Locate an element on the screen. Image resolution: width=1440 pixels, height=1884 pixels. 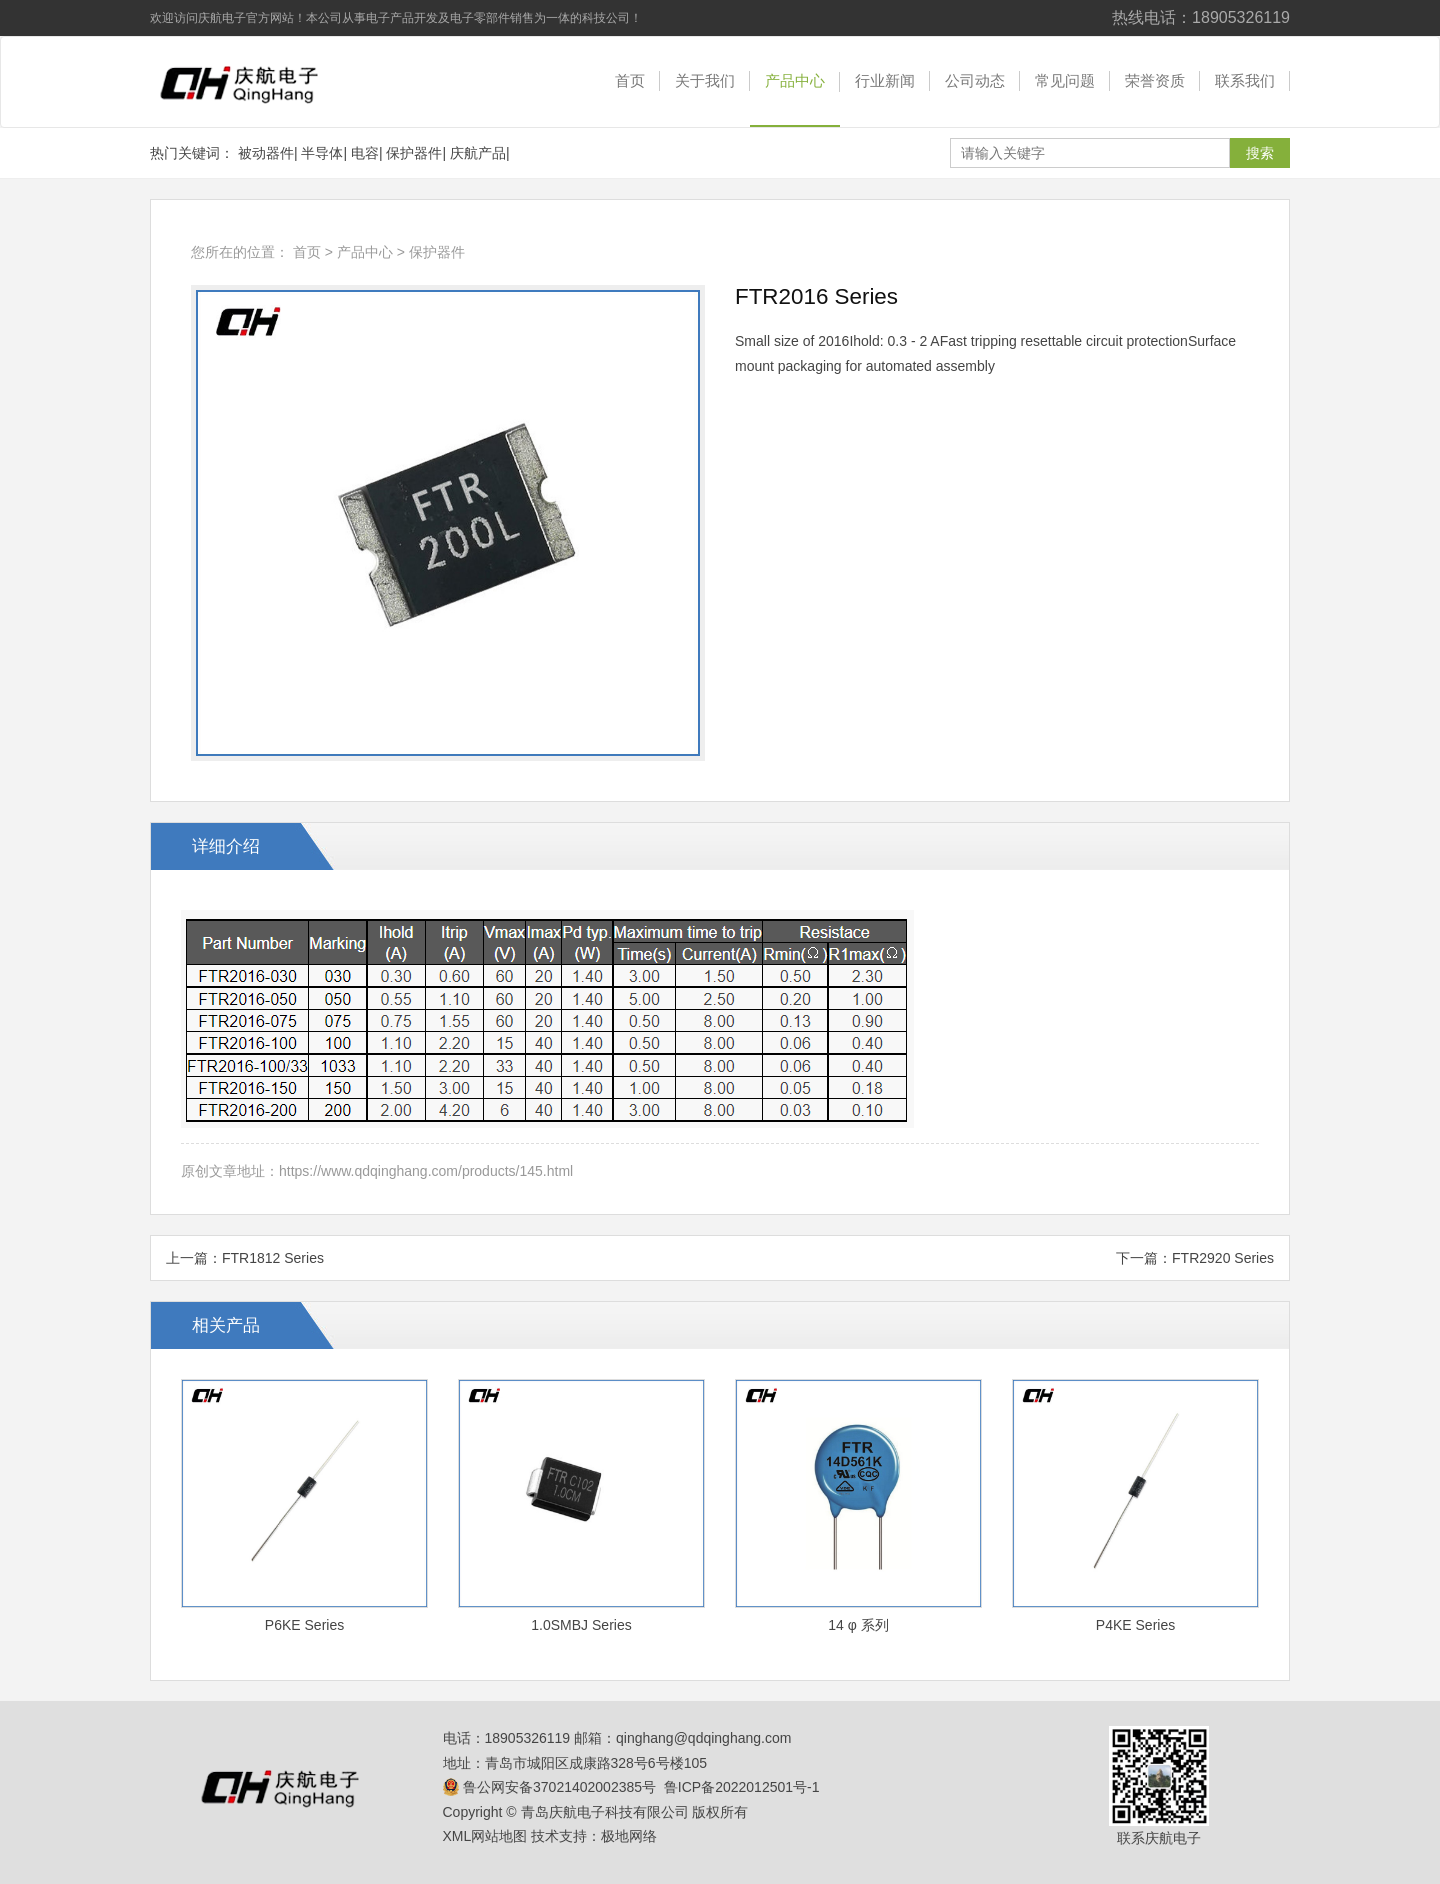
保护器件 is located at coordinates (414, 153).